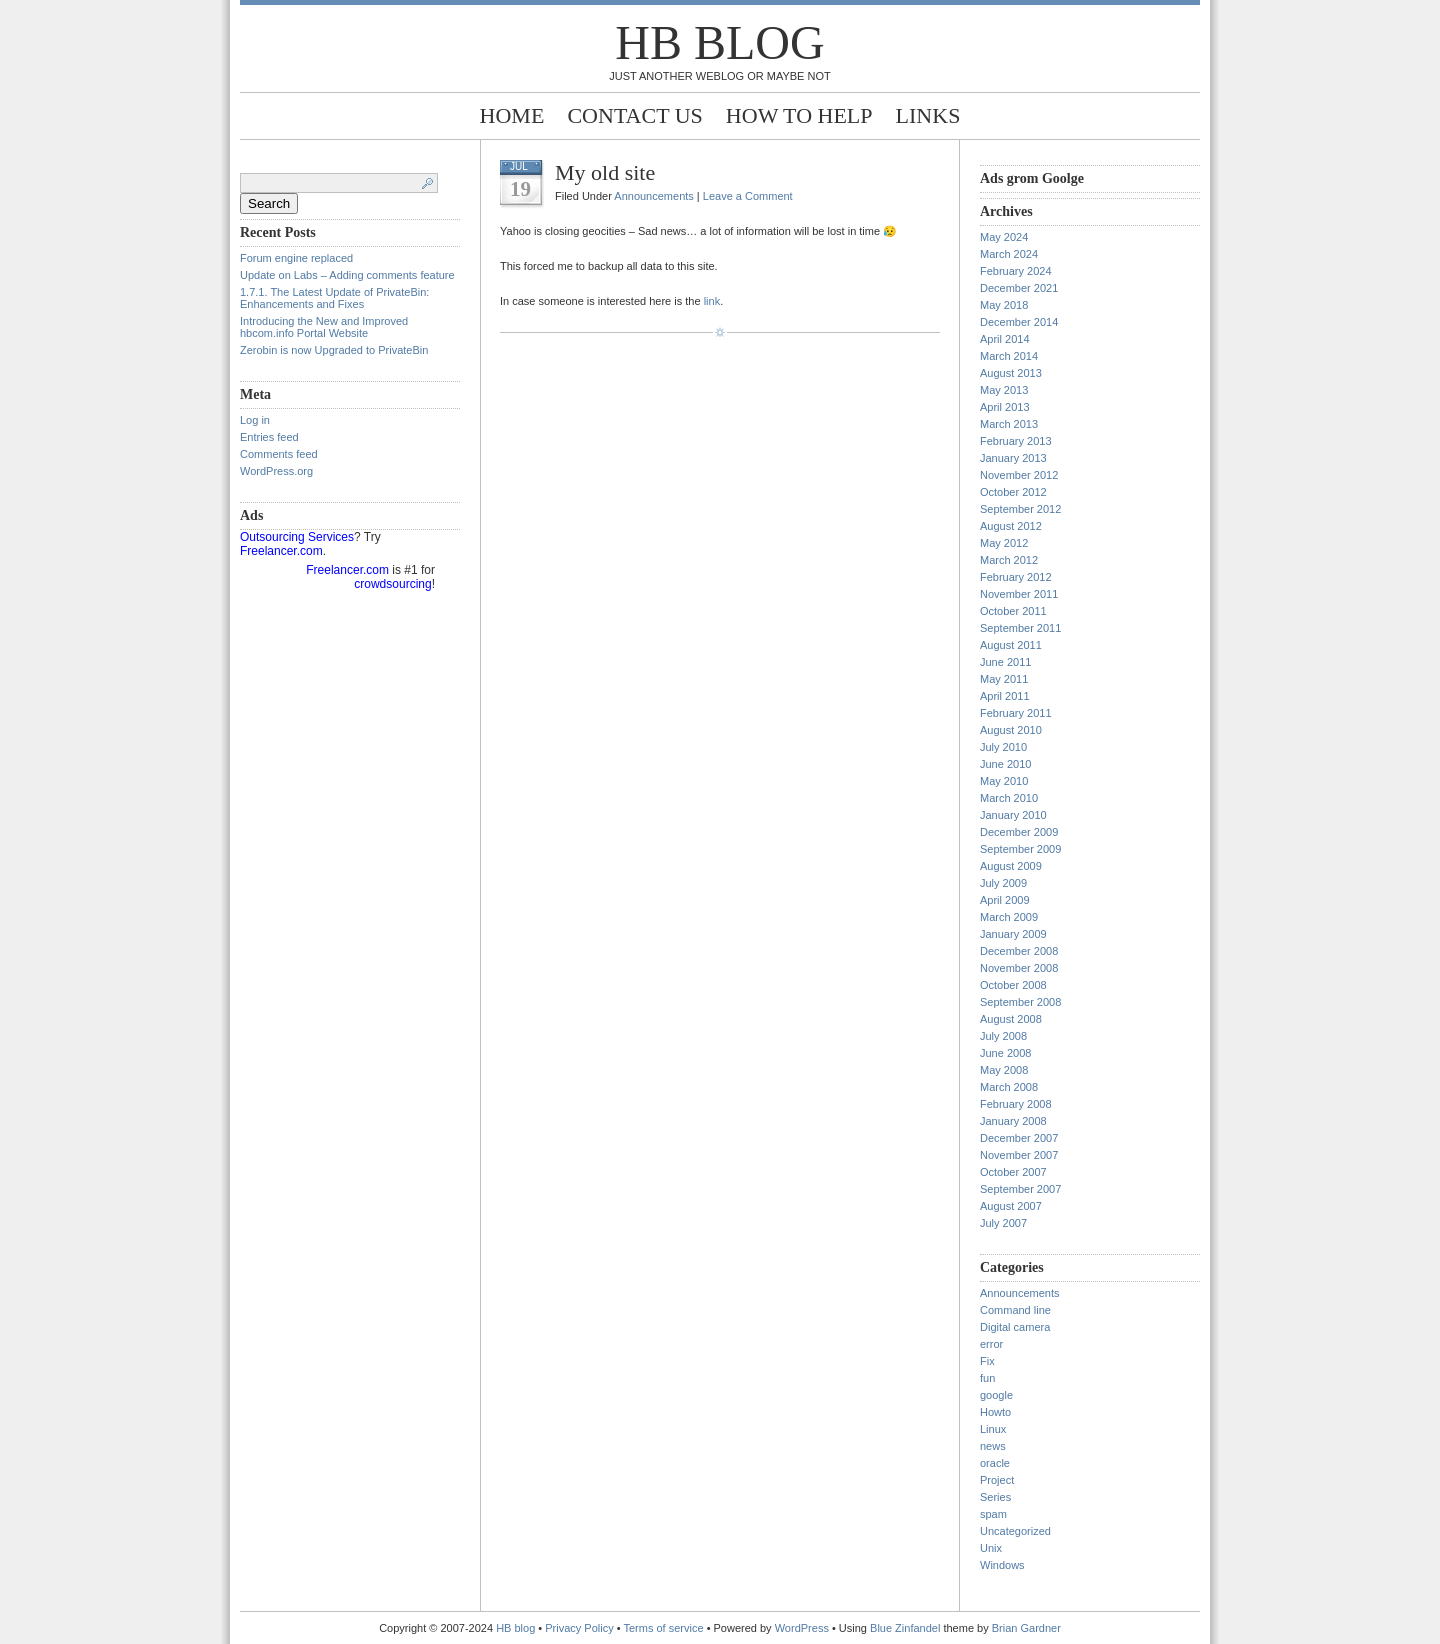 This screenshot has width=1440, height=1644. Describe the element at coordinates (347, 275) in the screenshot. I see `Update on Labs – Adding comments feature` at that location.